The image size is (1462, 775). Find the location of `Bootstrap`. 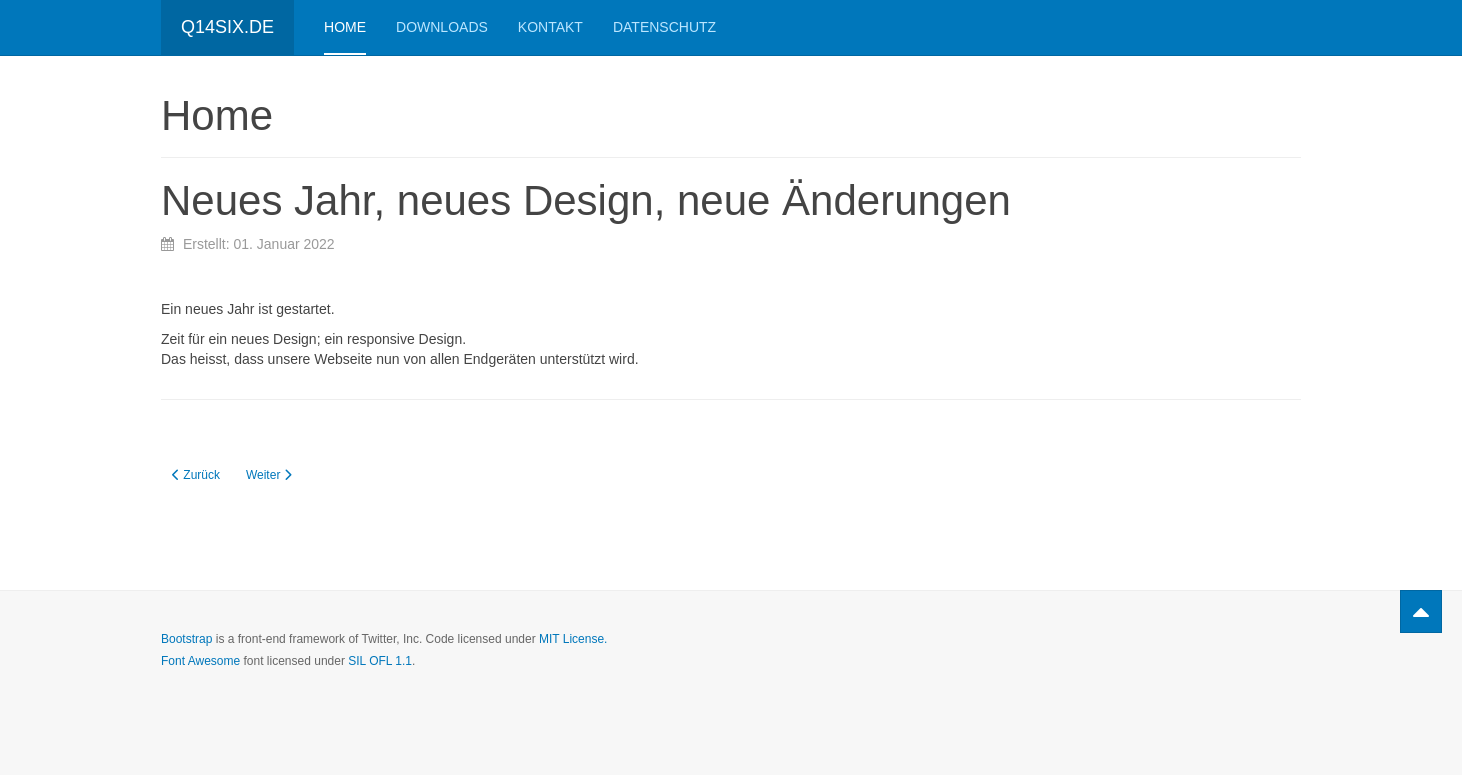

Bootstrap is located at coordinates (186, 639).